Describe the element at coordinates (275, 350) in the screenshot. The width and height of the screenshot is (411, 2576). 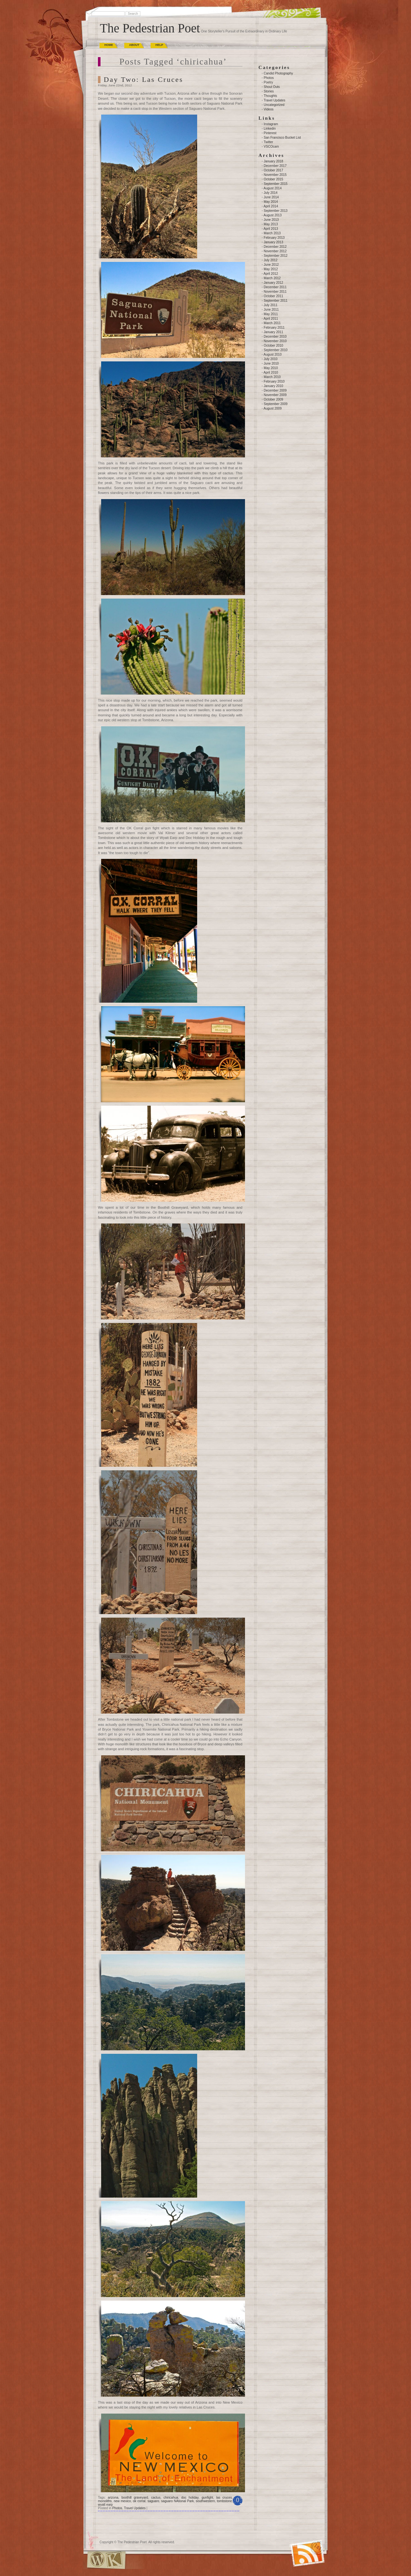
I see `September 2010` at that location.